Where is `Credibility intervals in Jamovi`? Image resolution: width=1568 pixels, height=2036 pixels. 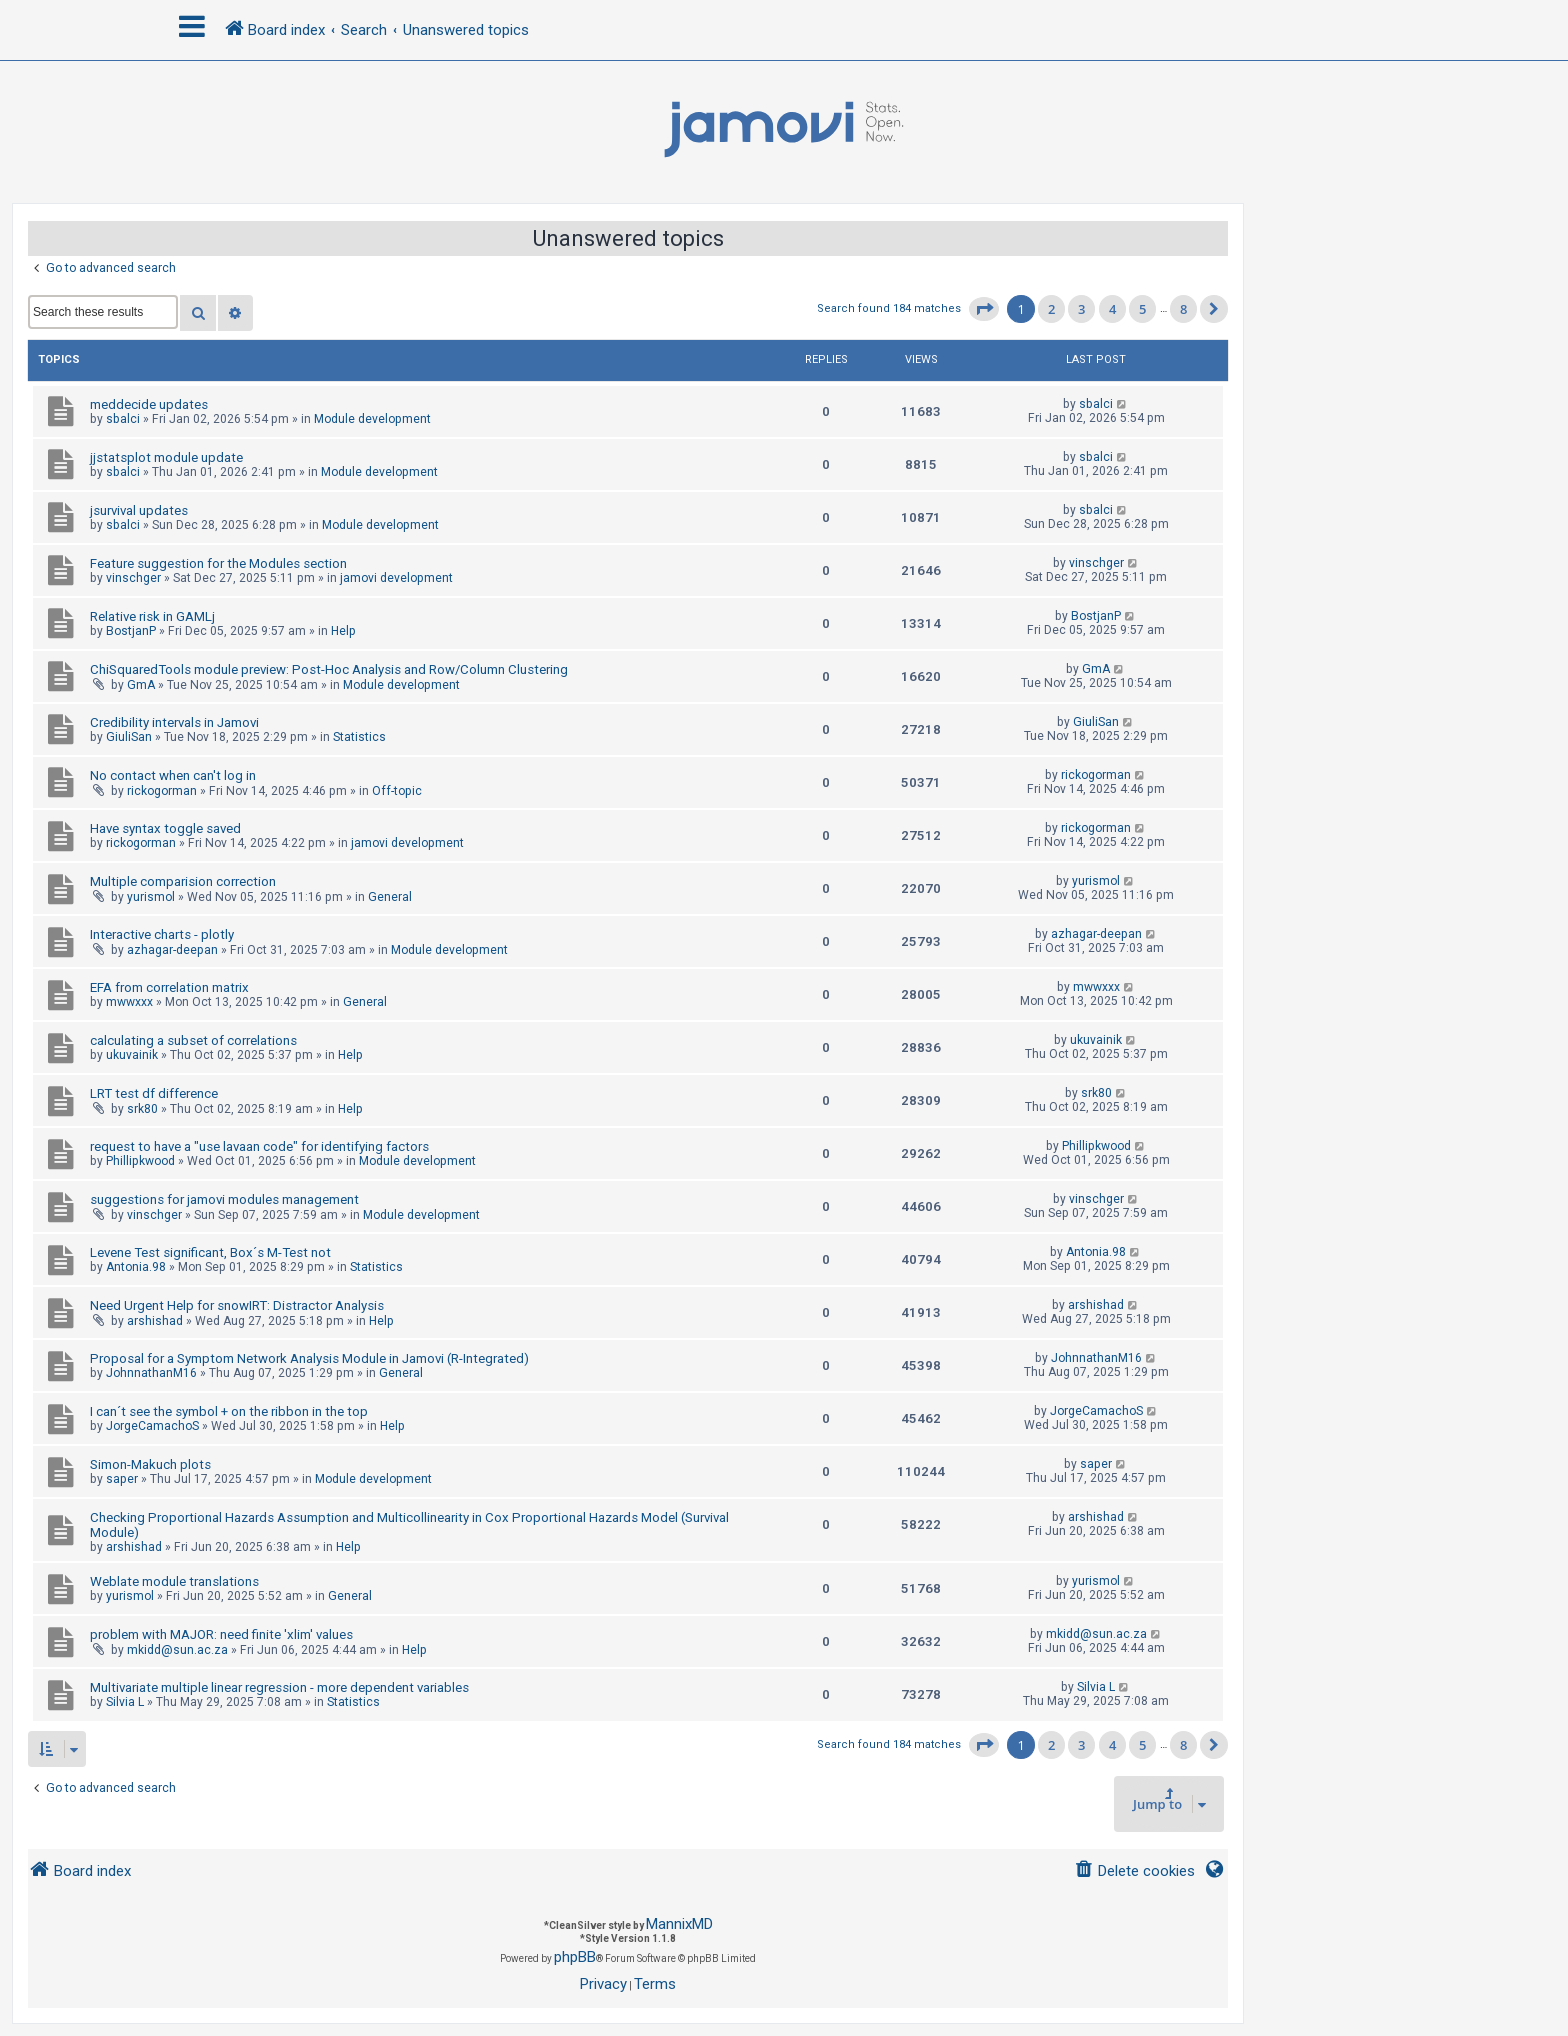
Credibility intervals in Jamovi is located at coordinates (174, 722).